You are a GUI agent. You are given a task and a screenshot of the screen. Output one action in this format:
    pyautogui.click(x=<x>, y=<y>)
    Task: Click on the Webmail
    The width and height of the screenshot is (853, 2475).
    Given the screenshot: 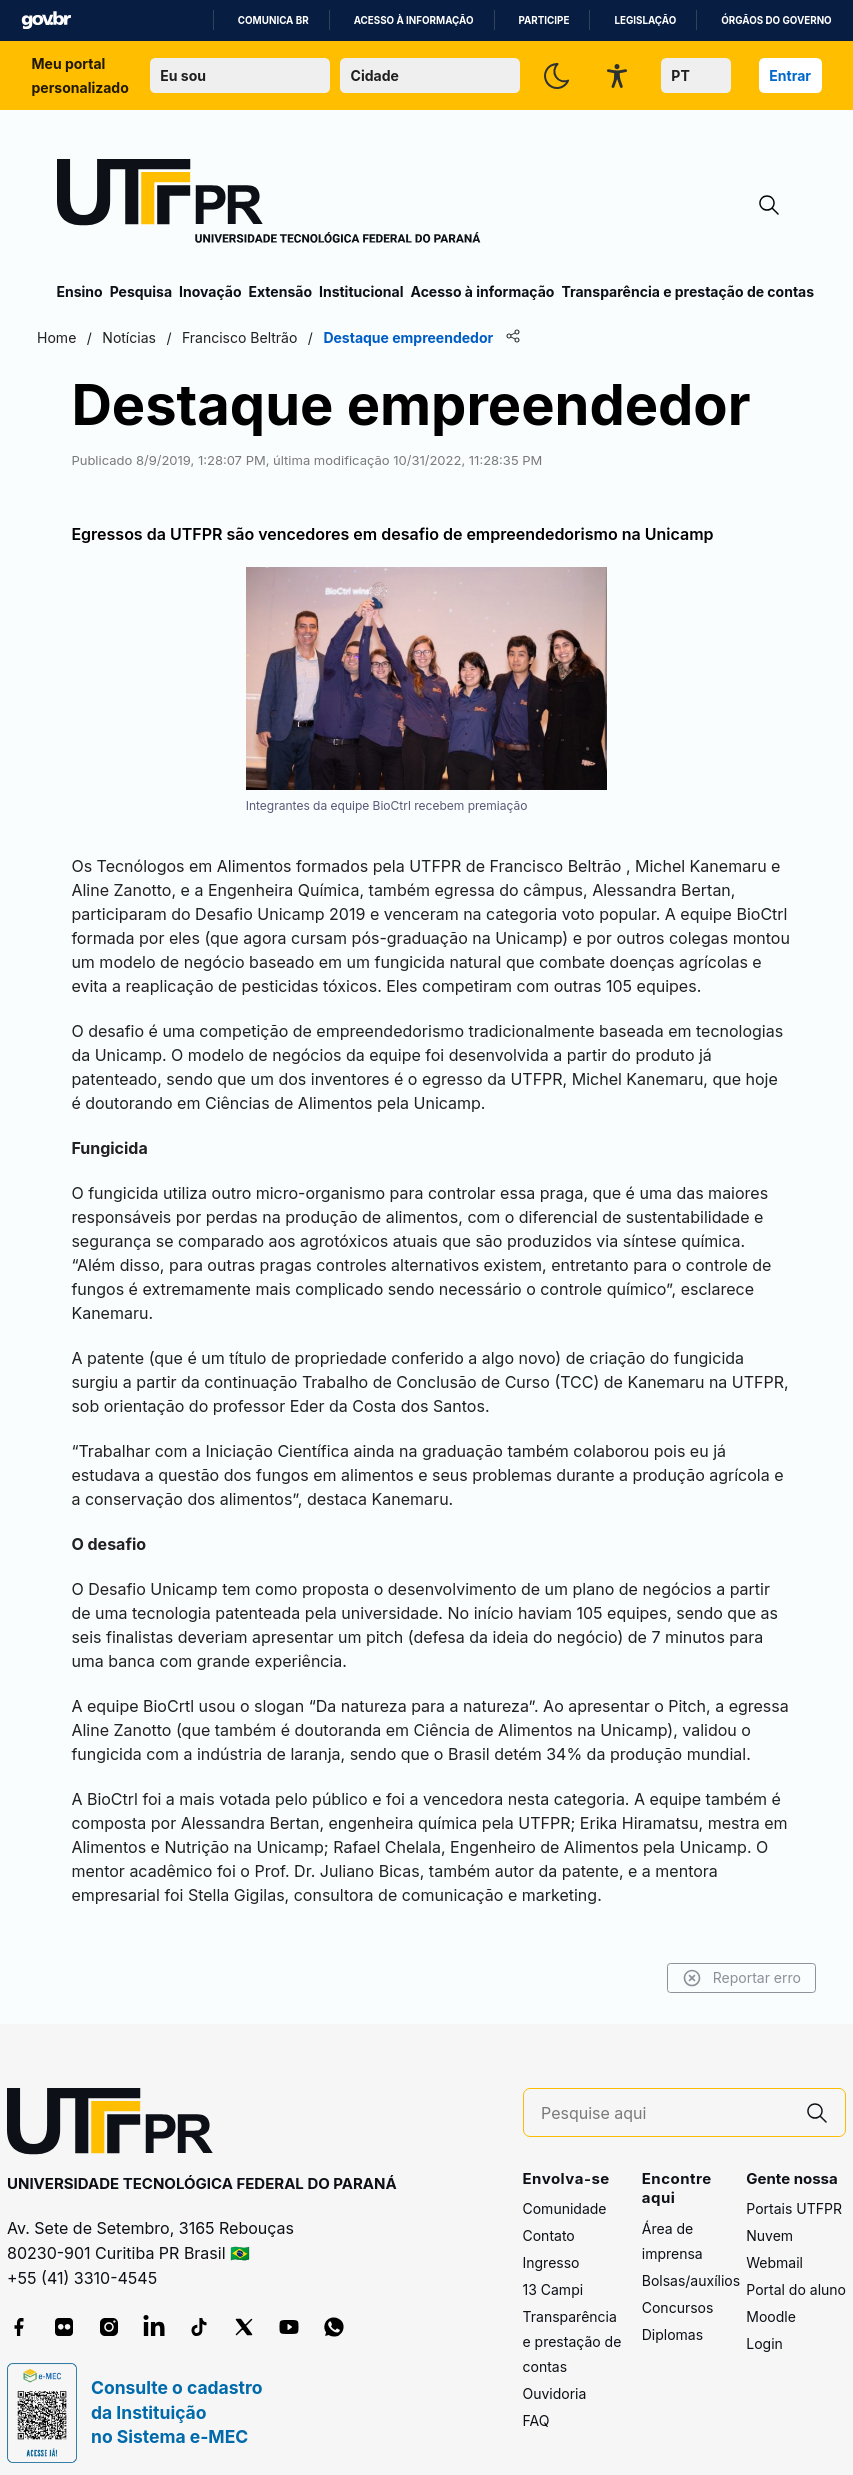 What is the action you would take?
    pyautogui.click(x=774, y=2244)
    